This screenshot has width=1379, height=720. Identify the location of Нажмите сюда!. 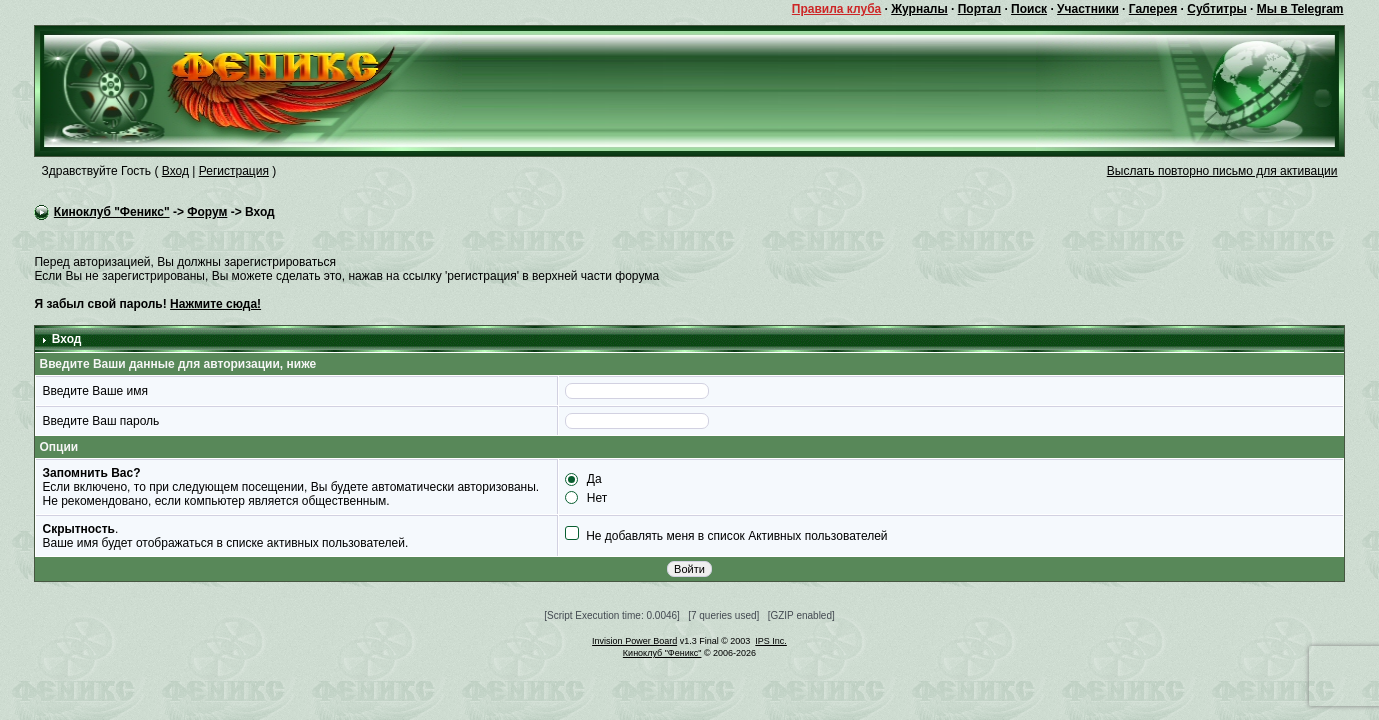
(215, 304).